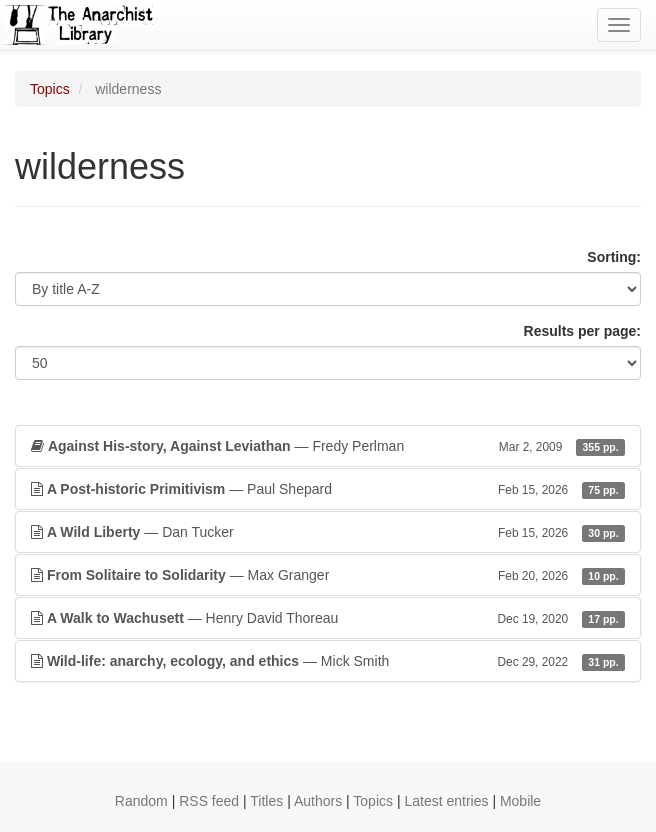 This screenshot has height=832, width=656. I want to click on Titles, so click(266, 801).